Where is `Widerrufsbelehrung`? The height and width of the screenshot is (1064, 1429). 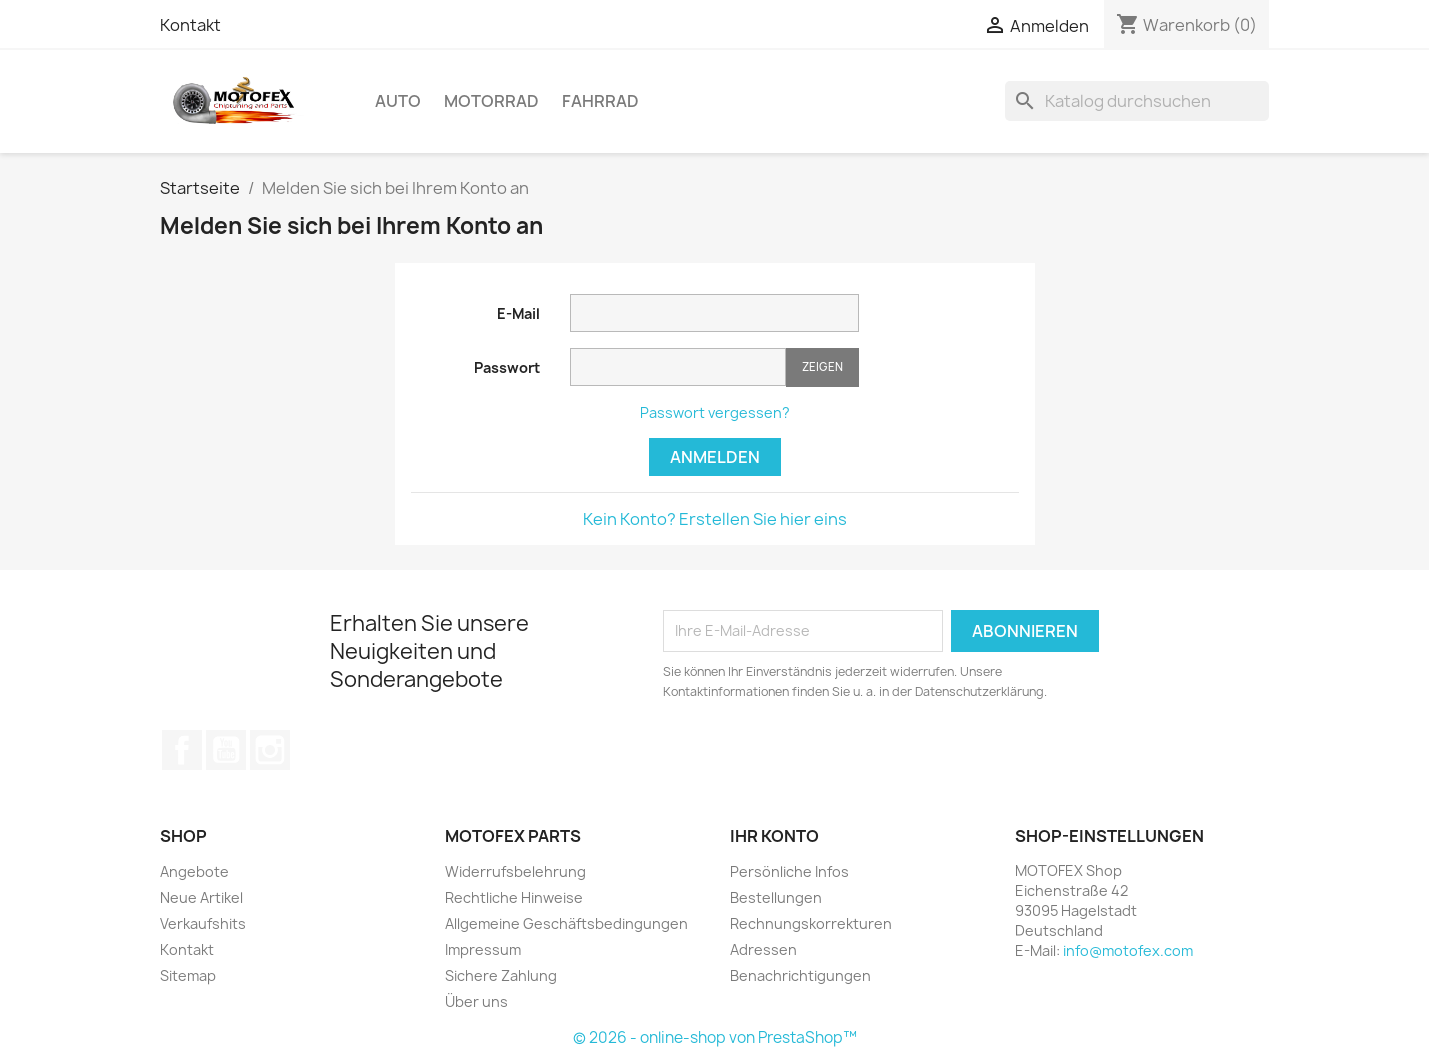
Widerrufsbelehrung is located at coordinates (515, 871).